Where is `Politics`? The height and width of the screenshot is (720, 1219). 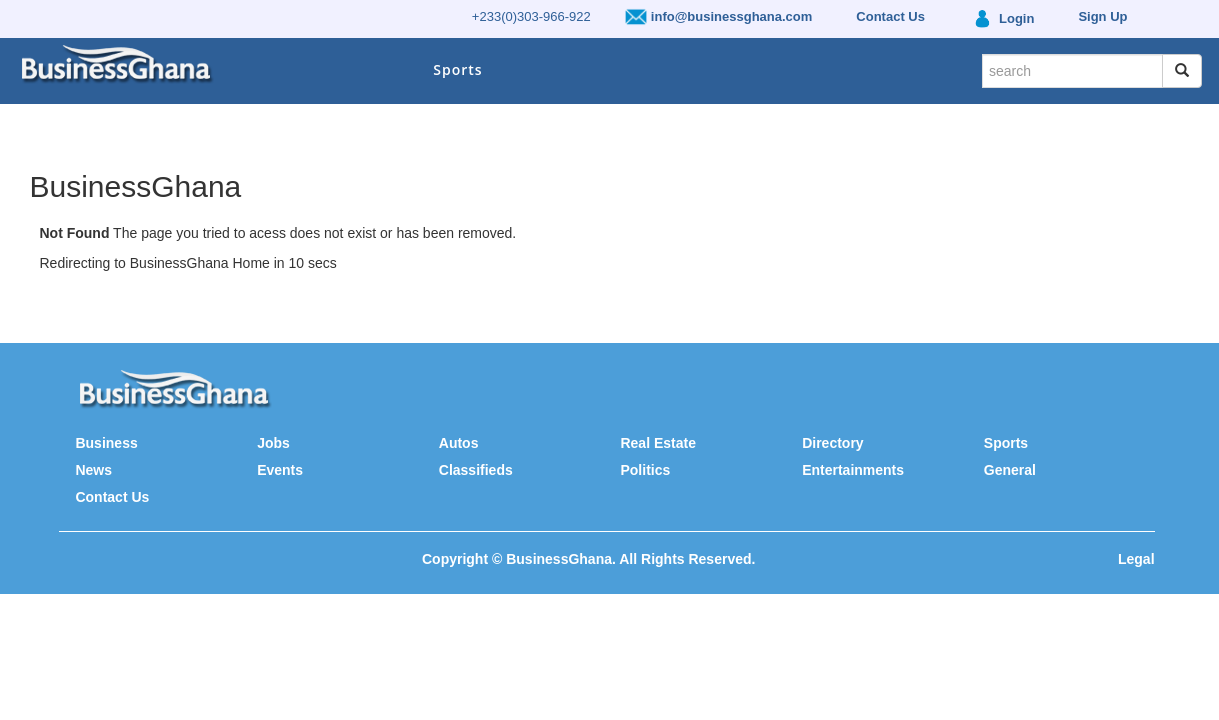 Politics is located at coordinates (645, 470).